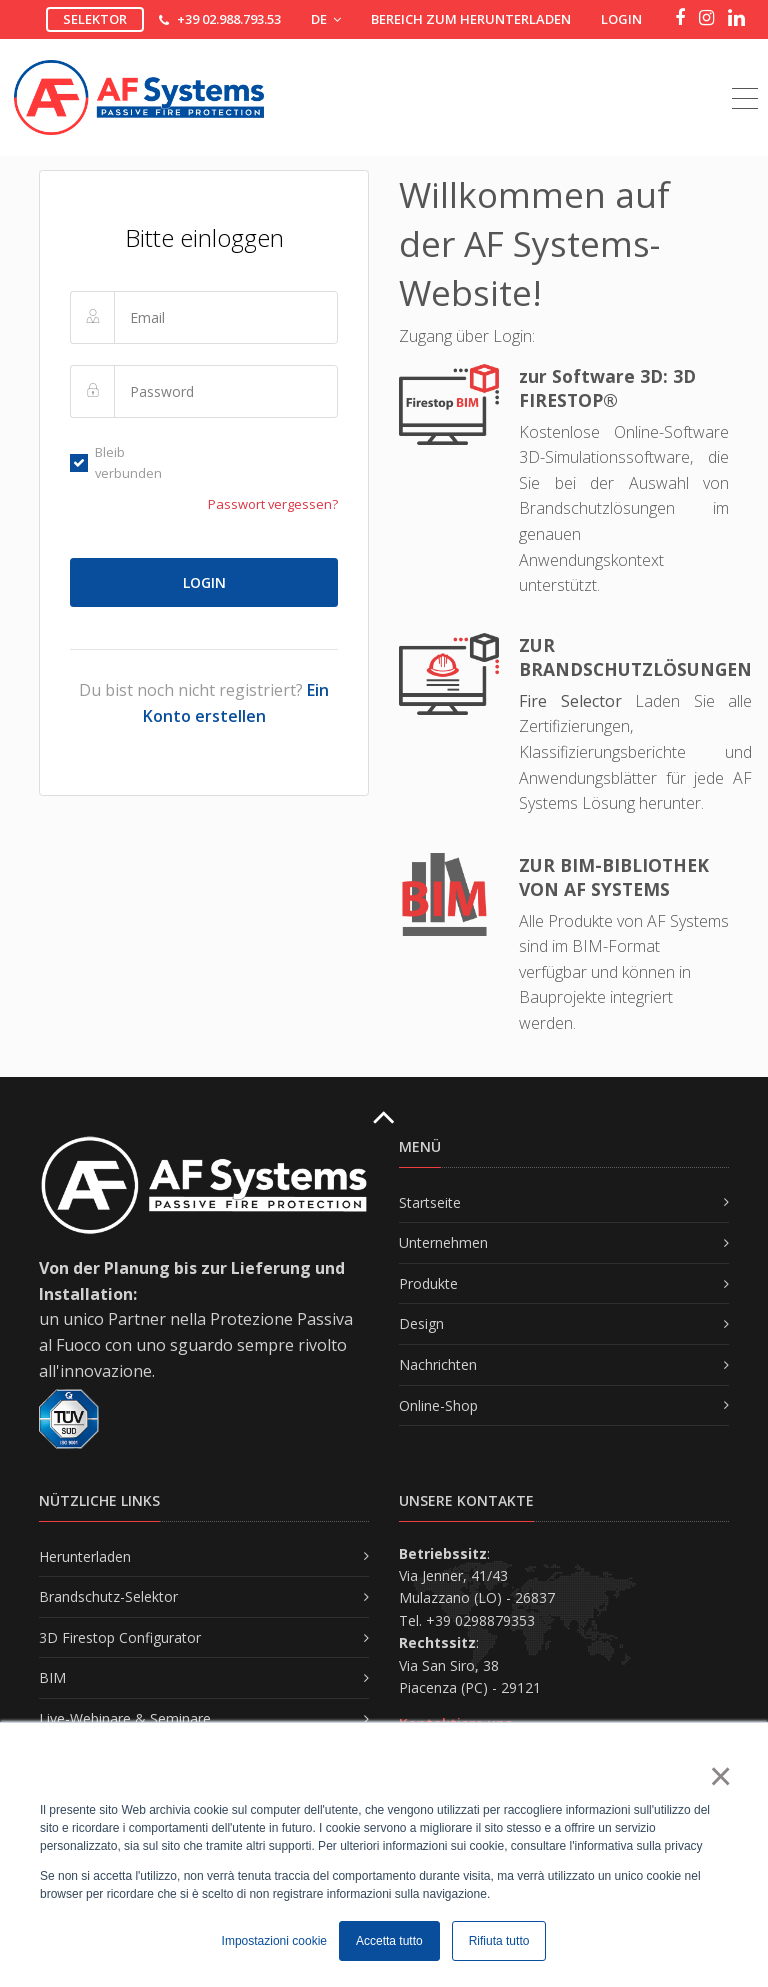  What do you see at coordinates (229, 19) in the screenshot?
I see `+39 02.988.793.53` at bounding box center [229, 19].